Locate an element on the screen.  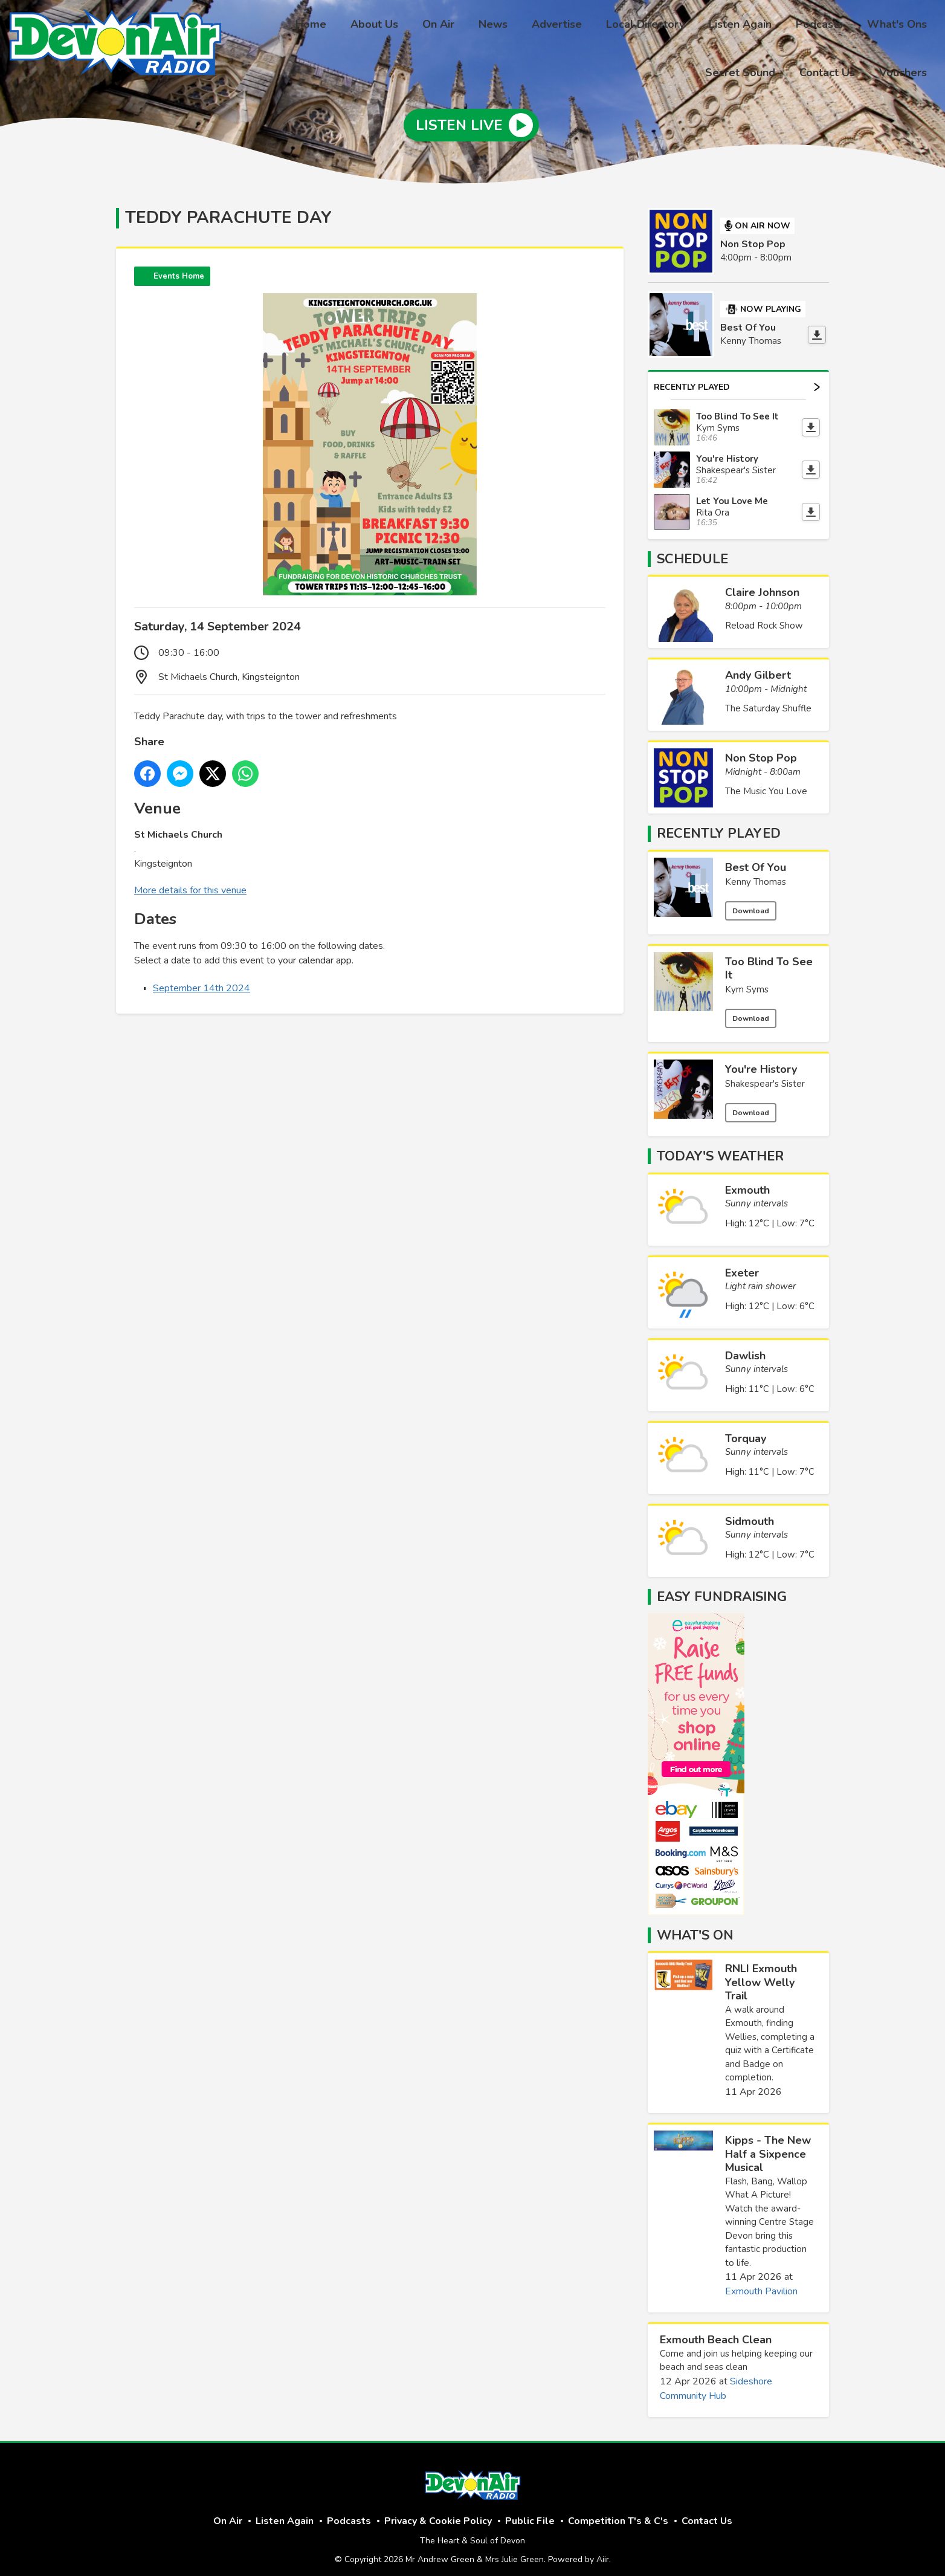
Privacy & Cookie Policy is located at coordinates (438, 2513).